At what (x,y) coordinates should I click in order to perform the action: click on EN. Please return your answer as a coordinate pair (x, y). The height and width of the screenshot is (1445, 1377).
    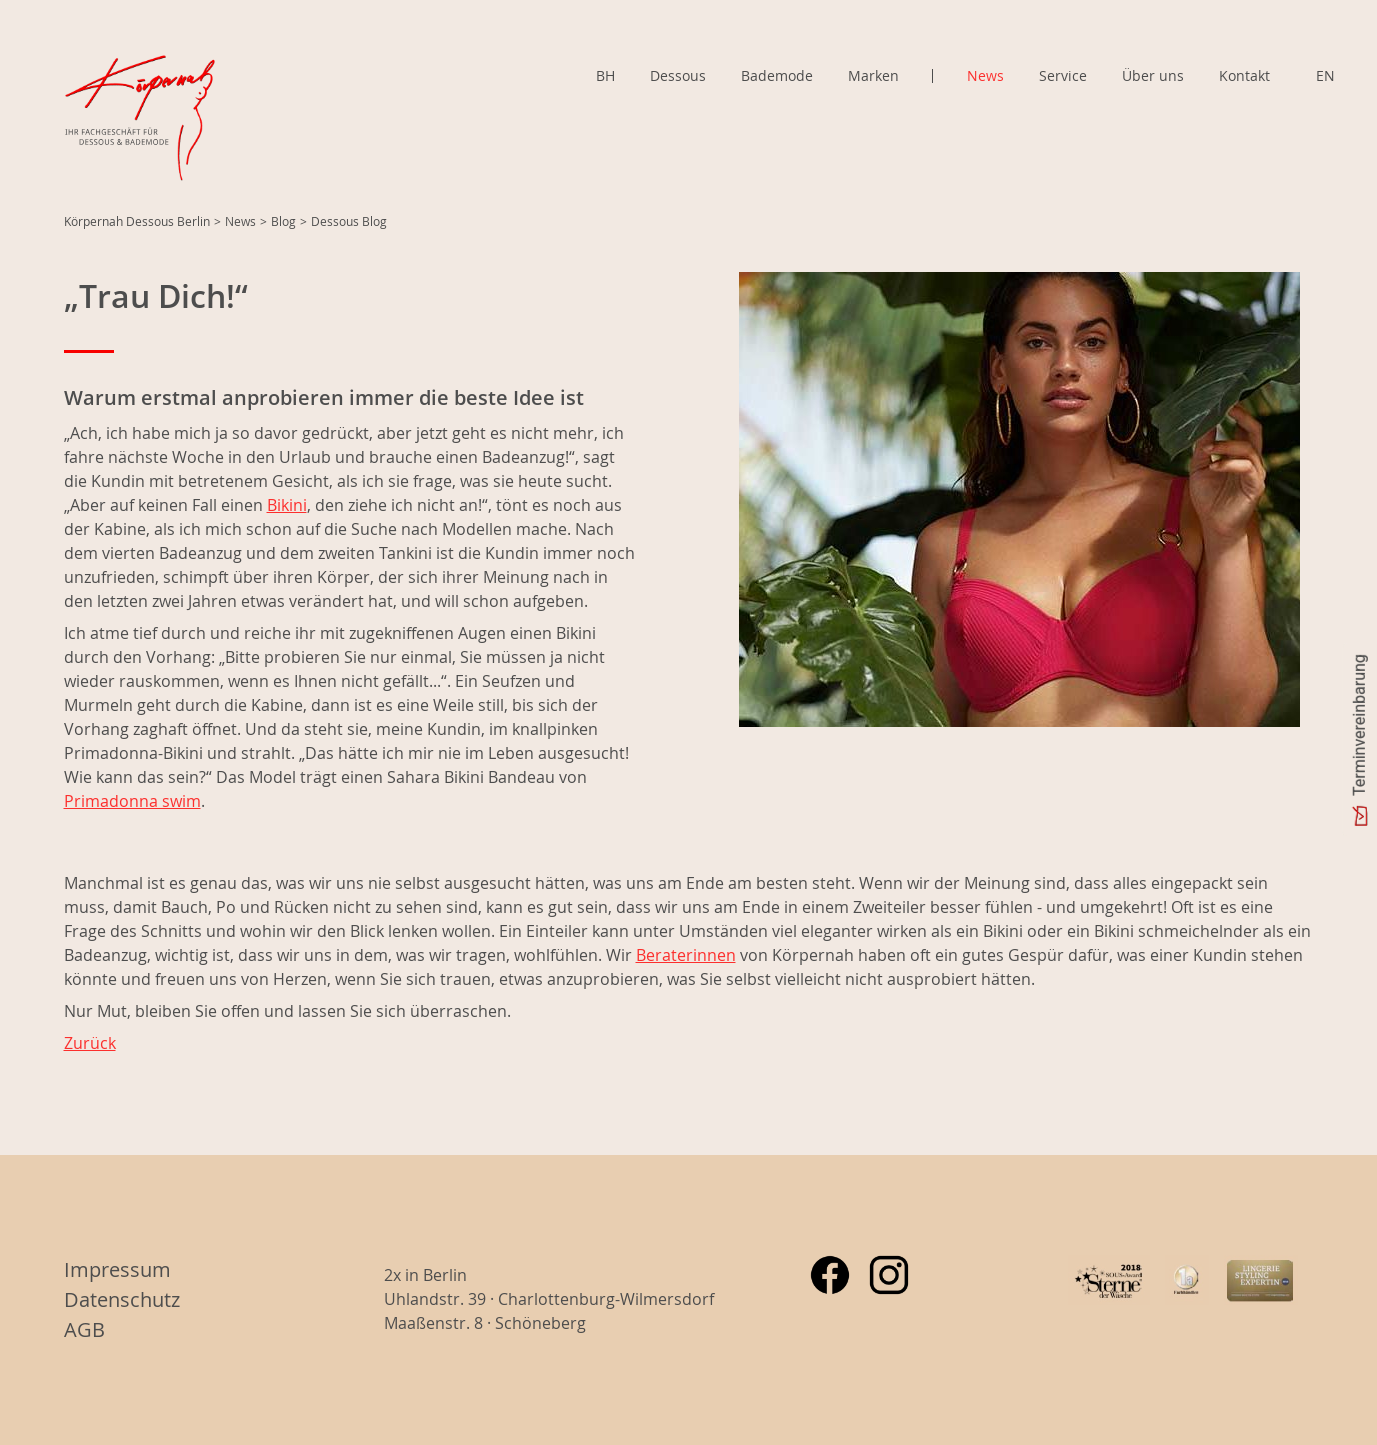
    Looking at the image, I should click on (1325, 75).